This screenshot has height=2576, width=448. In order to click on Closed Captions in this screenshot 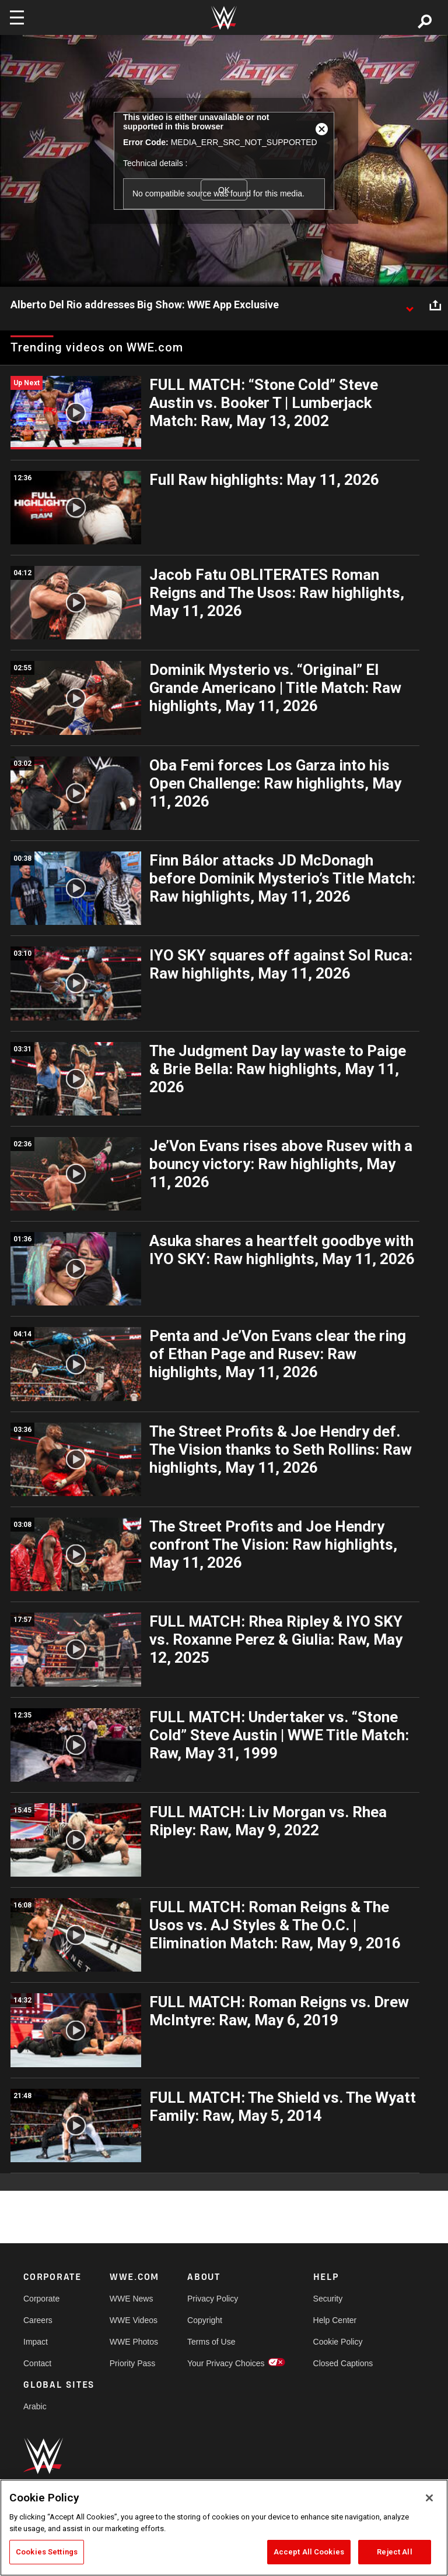, I will do `click(343, 2363)`.